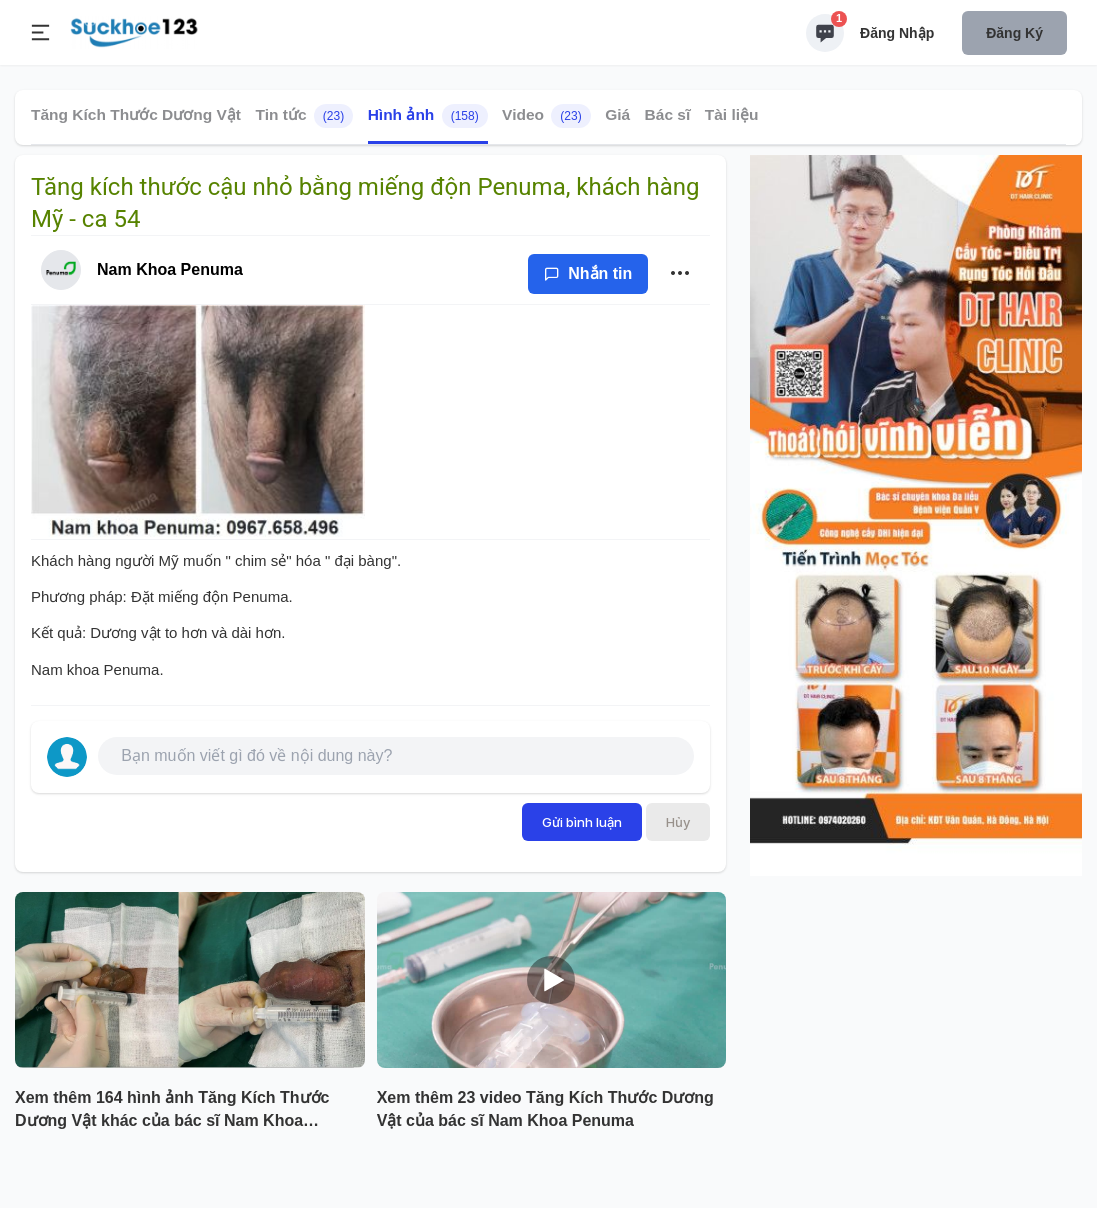  Describe the element at coordinates (170, 269) in the screenshot. I see `Nam Khoa Penuma` at that location.